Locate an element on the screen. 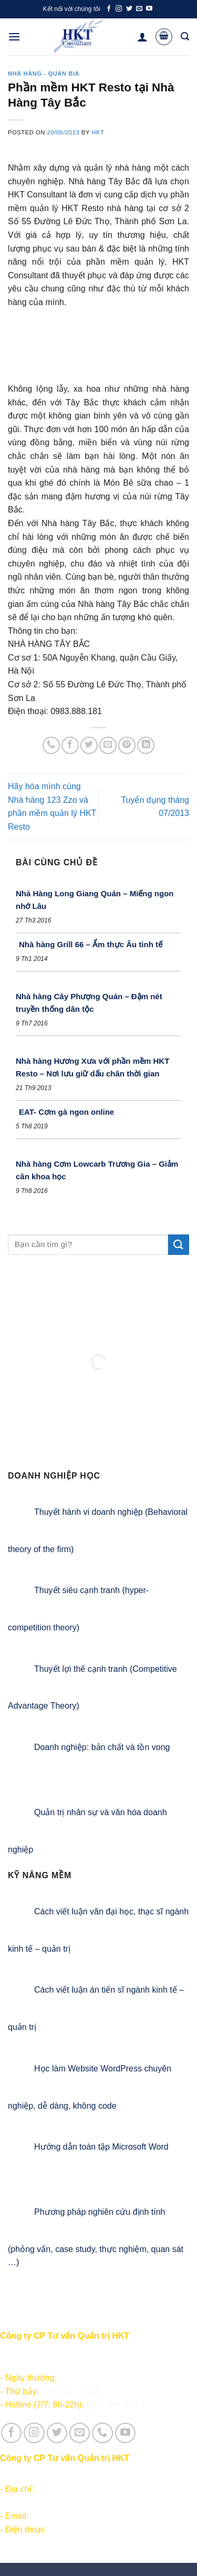 The image size is (197, 2576). Hướng dẫn toàn tập Microsoft Word is located at coordinates (101, 2146).